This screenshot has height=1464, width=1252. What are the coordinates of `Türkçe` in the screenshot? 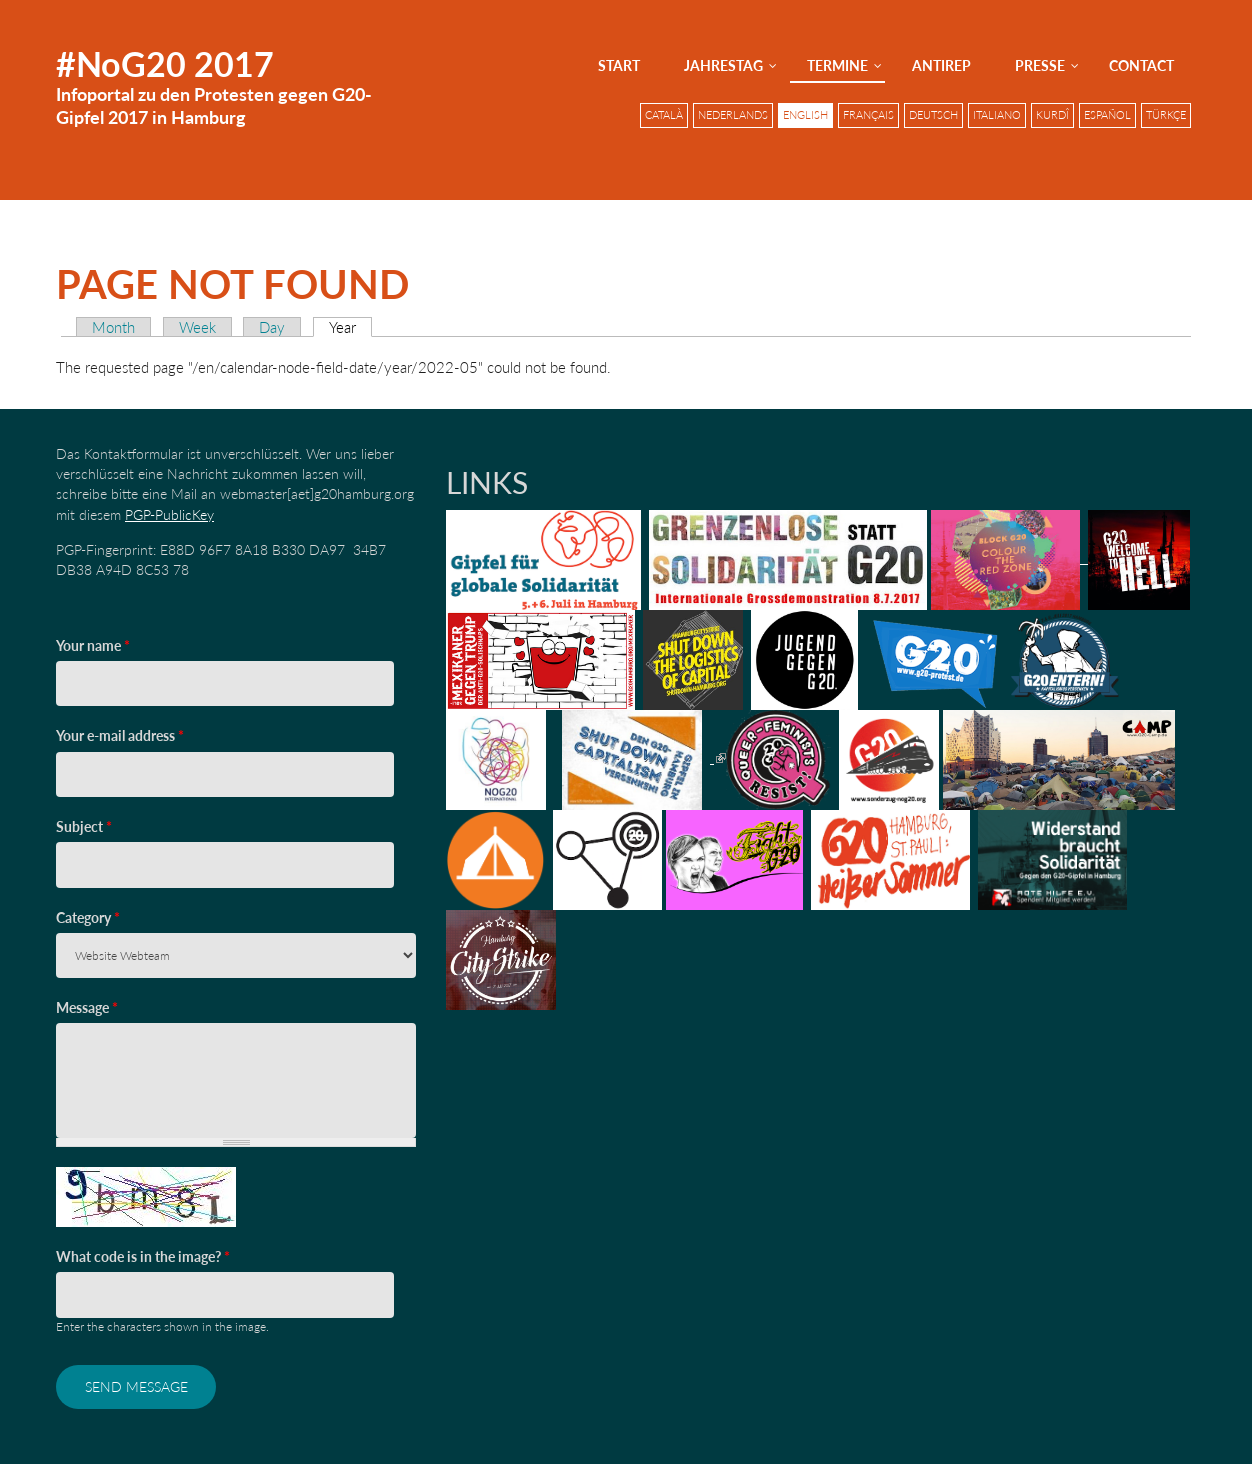 It's located at (1166, 115).